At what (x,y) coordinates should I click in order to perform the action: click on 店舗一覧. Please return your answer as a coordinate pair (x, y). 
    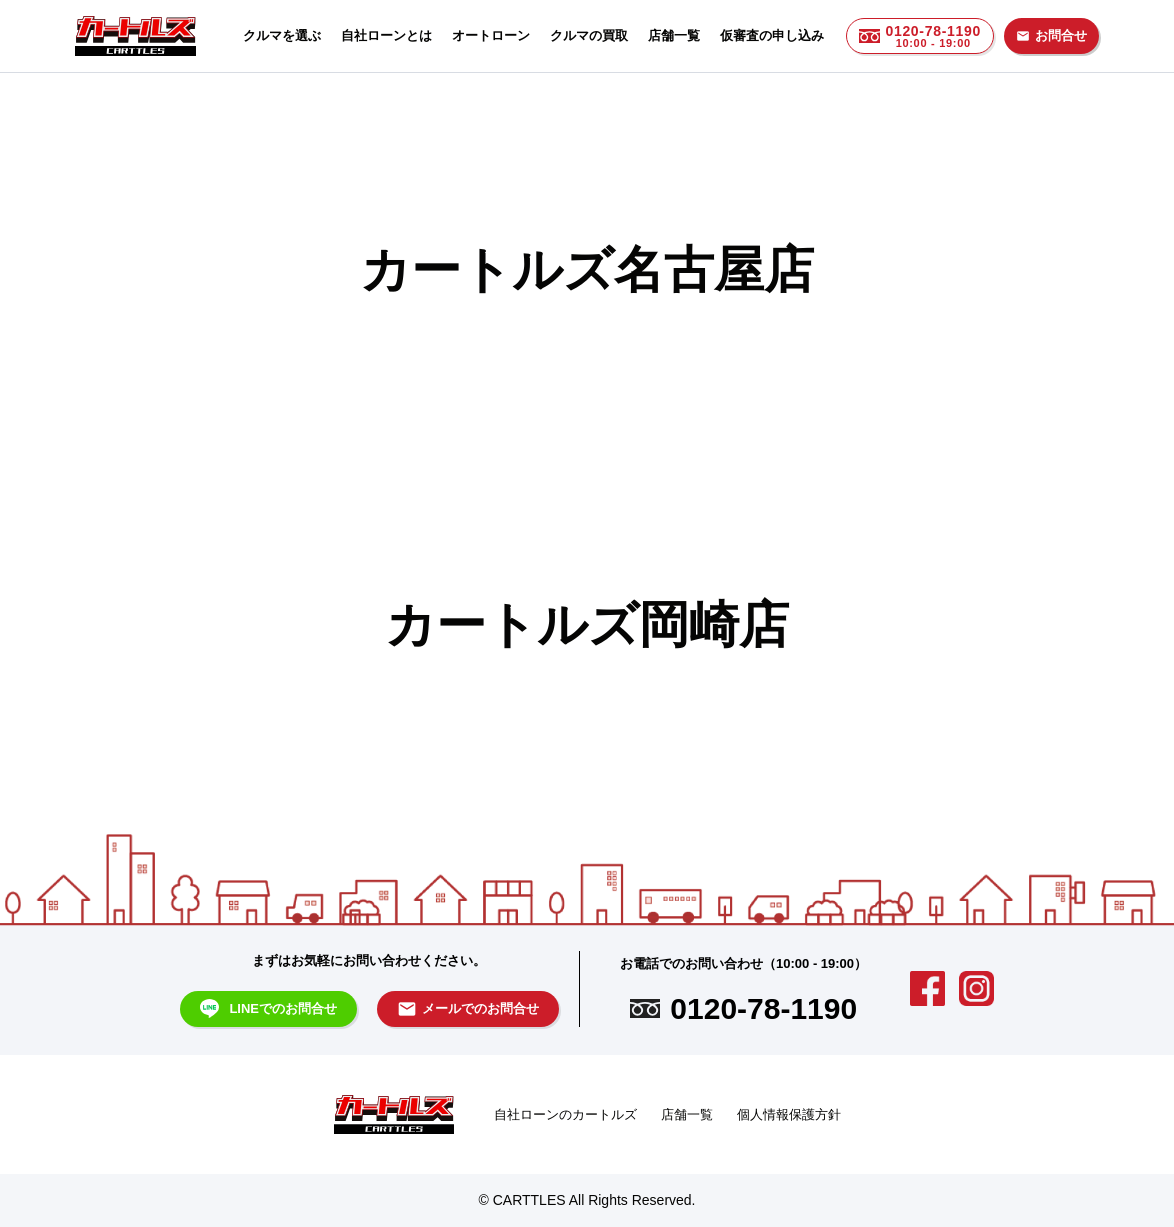
    Looking at the image, I should click on (674, 35).